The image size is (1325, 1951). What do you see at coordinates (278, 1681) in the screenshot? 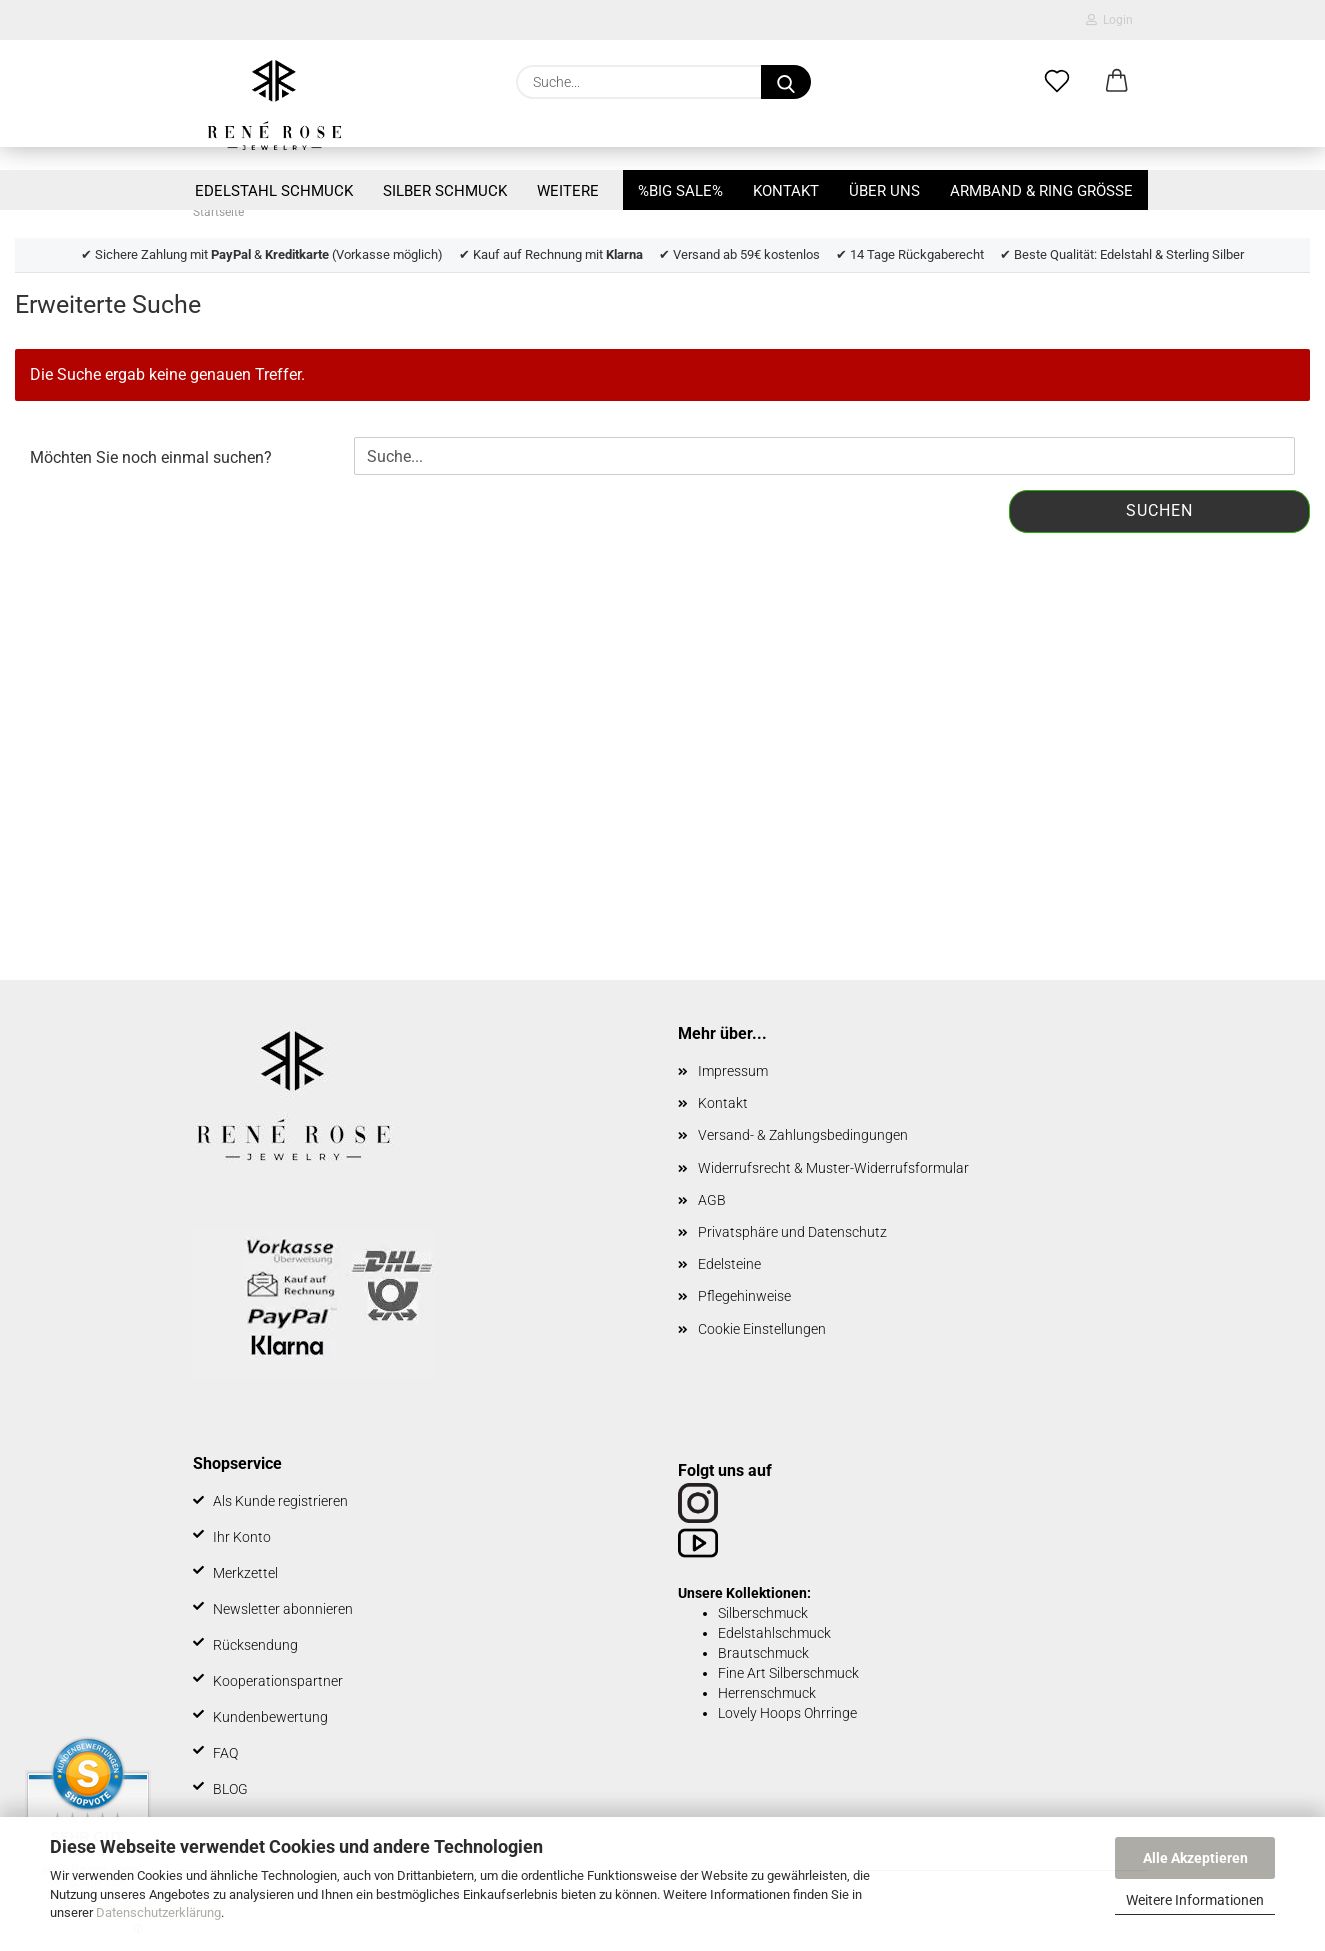
I see `Kooperationspartner` at bounding box center [278, 1681].